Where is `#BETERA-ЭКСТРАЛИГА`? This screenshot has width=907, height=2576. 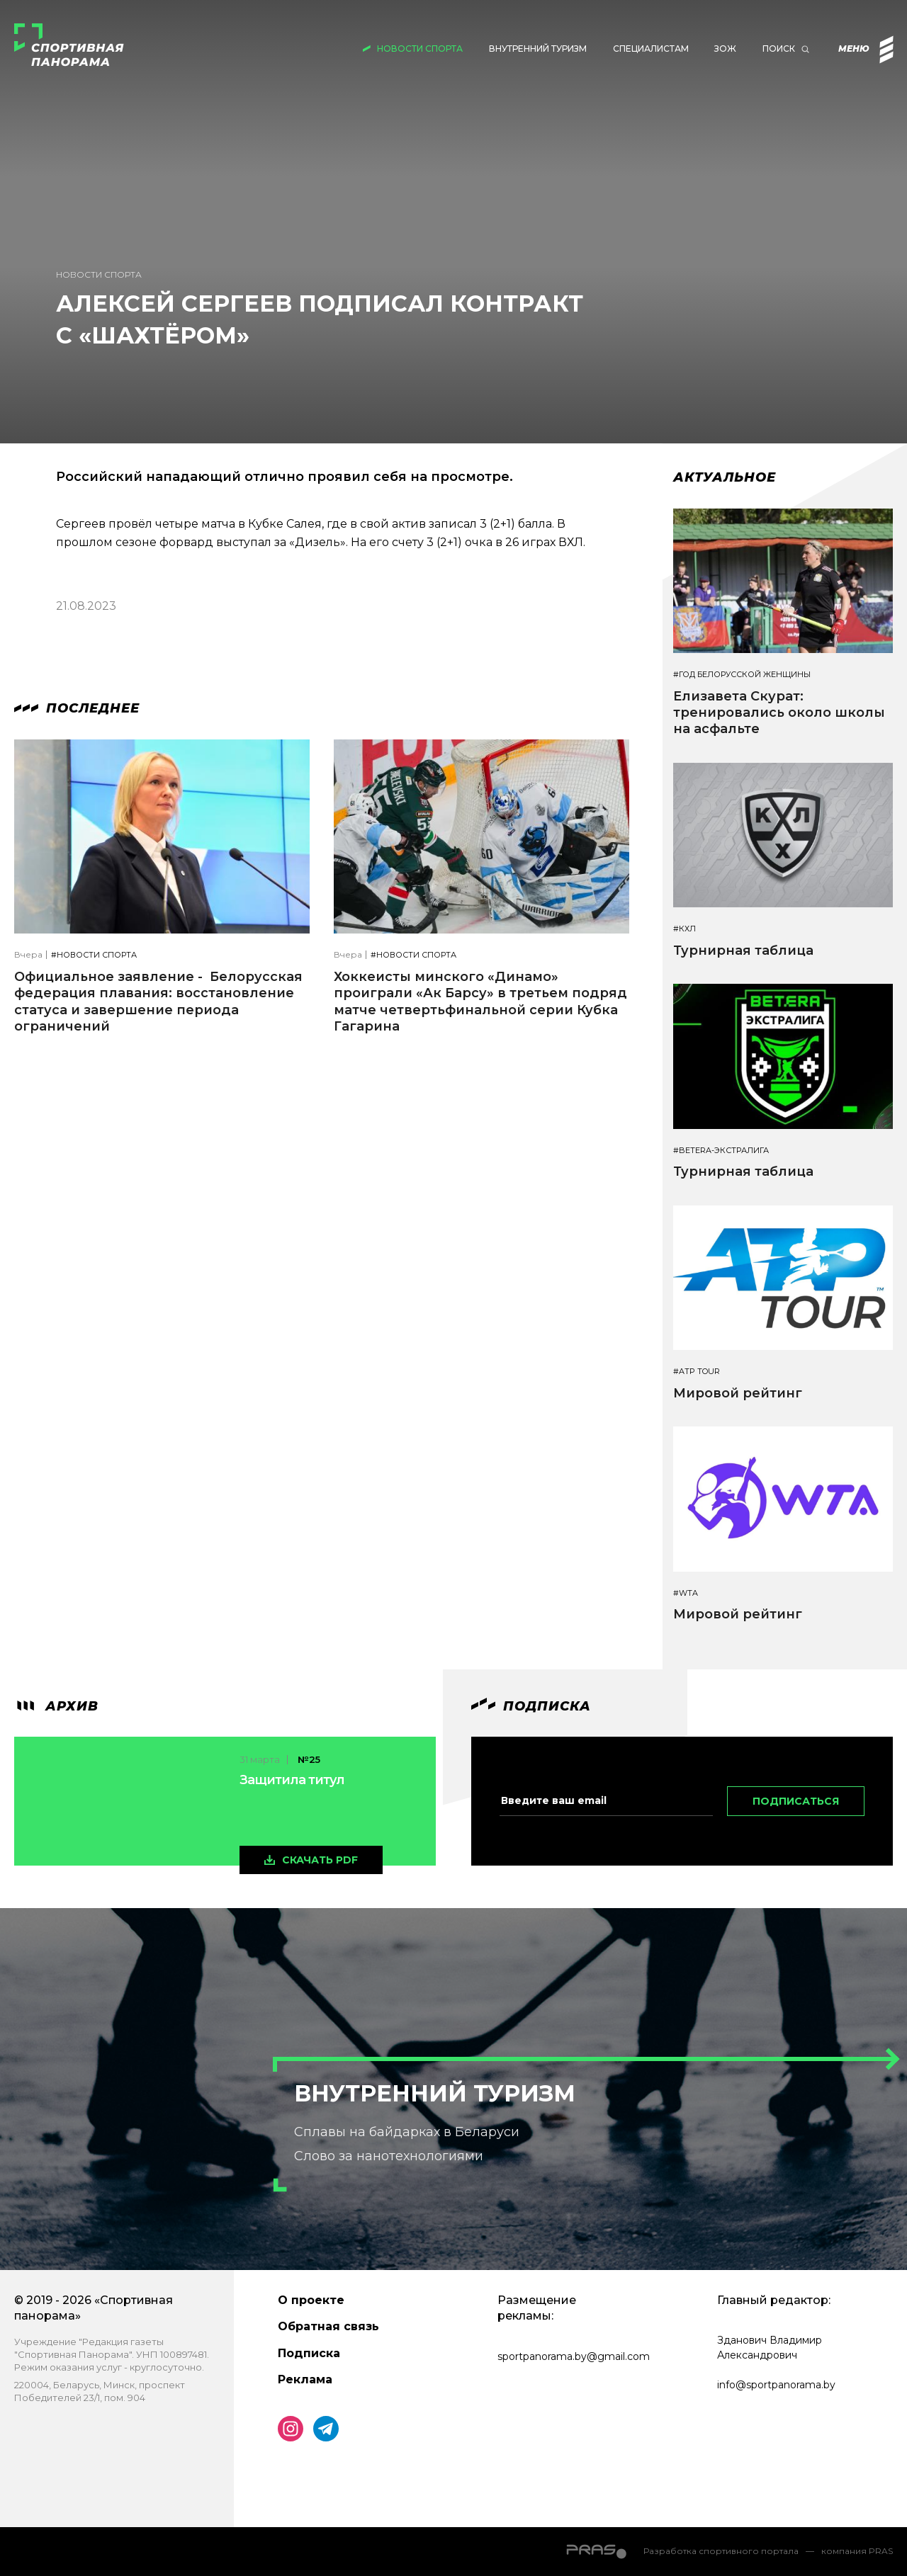
#BETERA-ЭКСТРАЛИГА is located at coordinates (721, 1150).